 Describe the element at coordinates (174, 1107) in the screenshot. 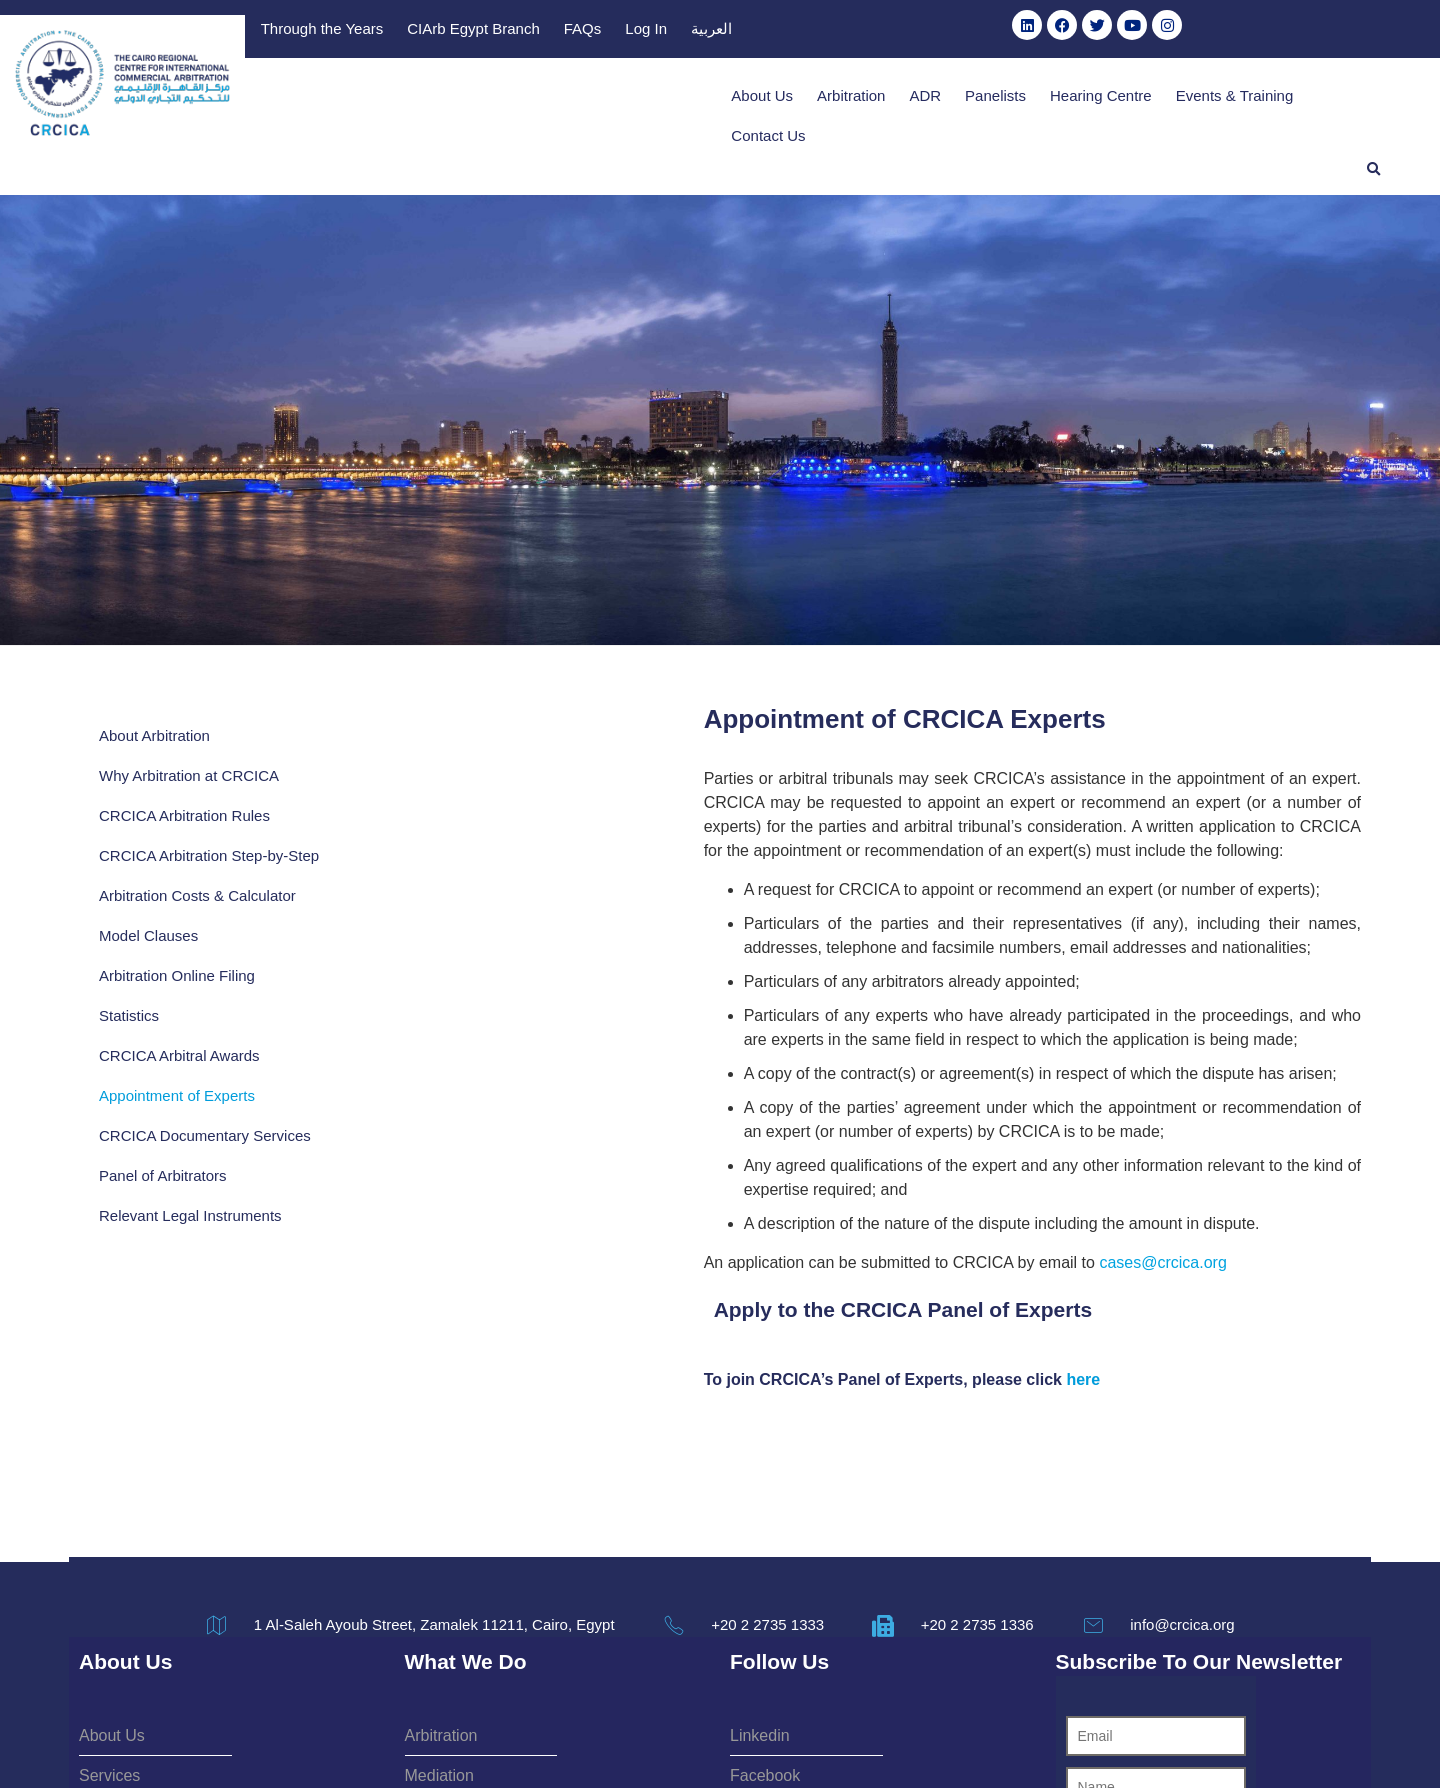

I see `CRCICA Documentary Services` at that location.